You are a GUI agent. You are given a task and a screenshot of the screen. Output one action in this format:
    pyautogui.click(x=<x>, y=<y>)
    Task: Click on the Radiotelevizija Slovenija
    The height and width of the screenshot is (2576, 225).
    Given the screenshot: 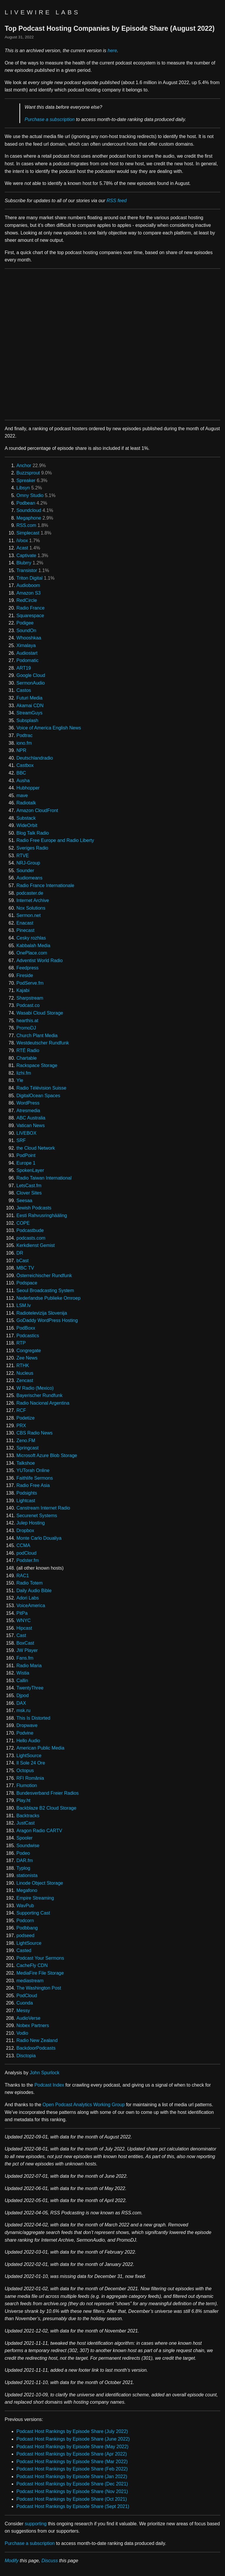 What is the action you would take?
    pyautogui.click(x=41, y=1313)
    